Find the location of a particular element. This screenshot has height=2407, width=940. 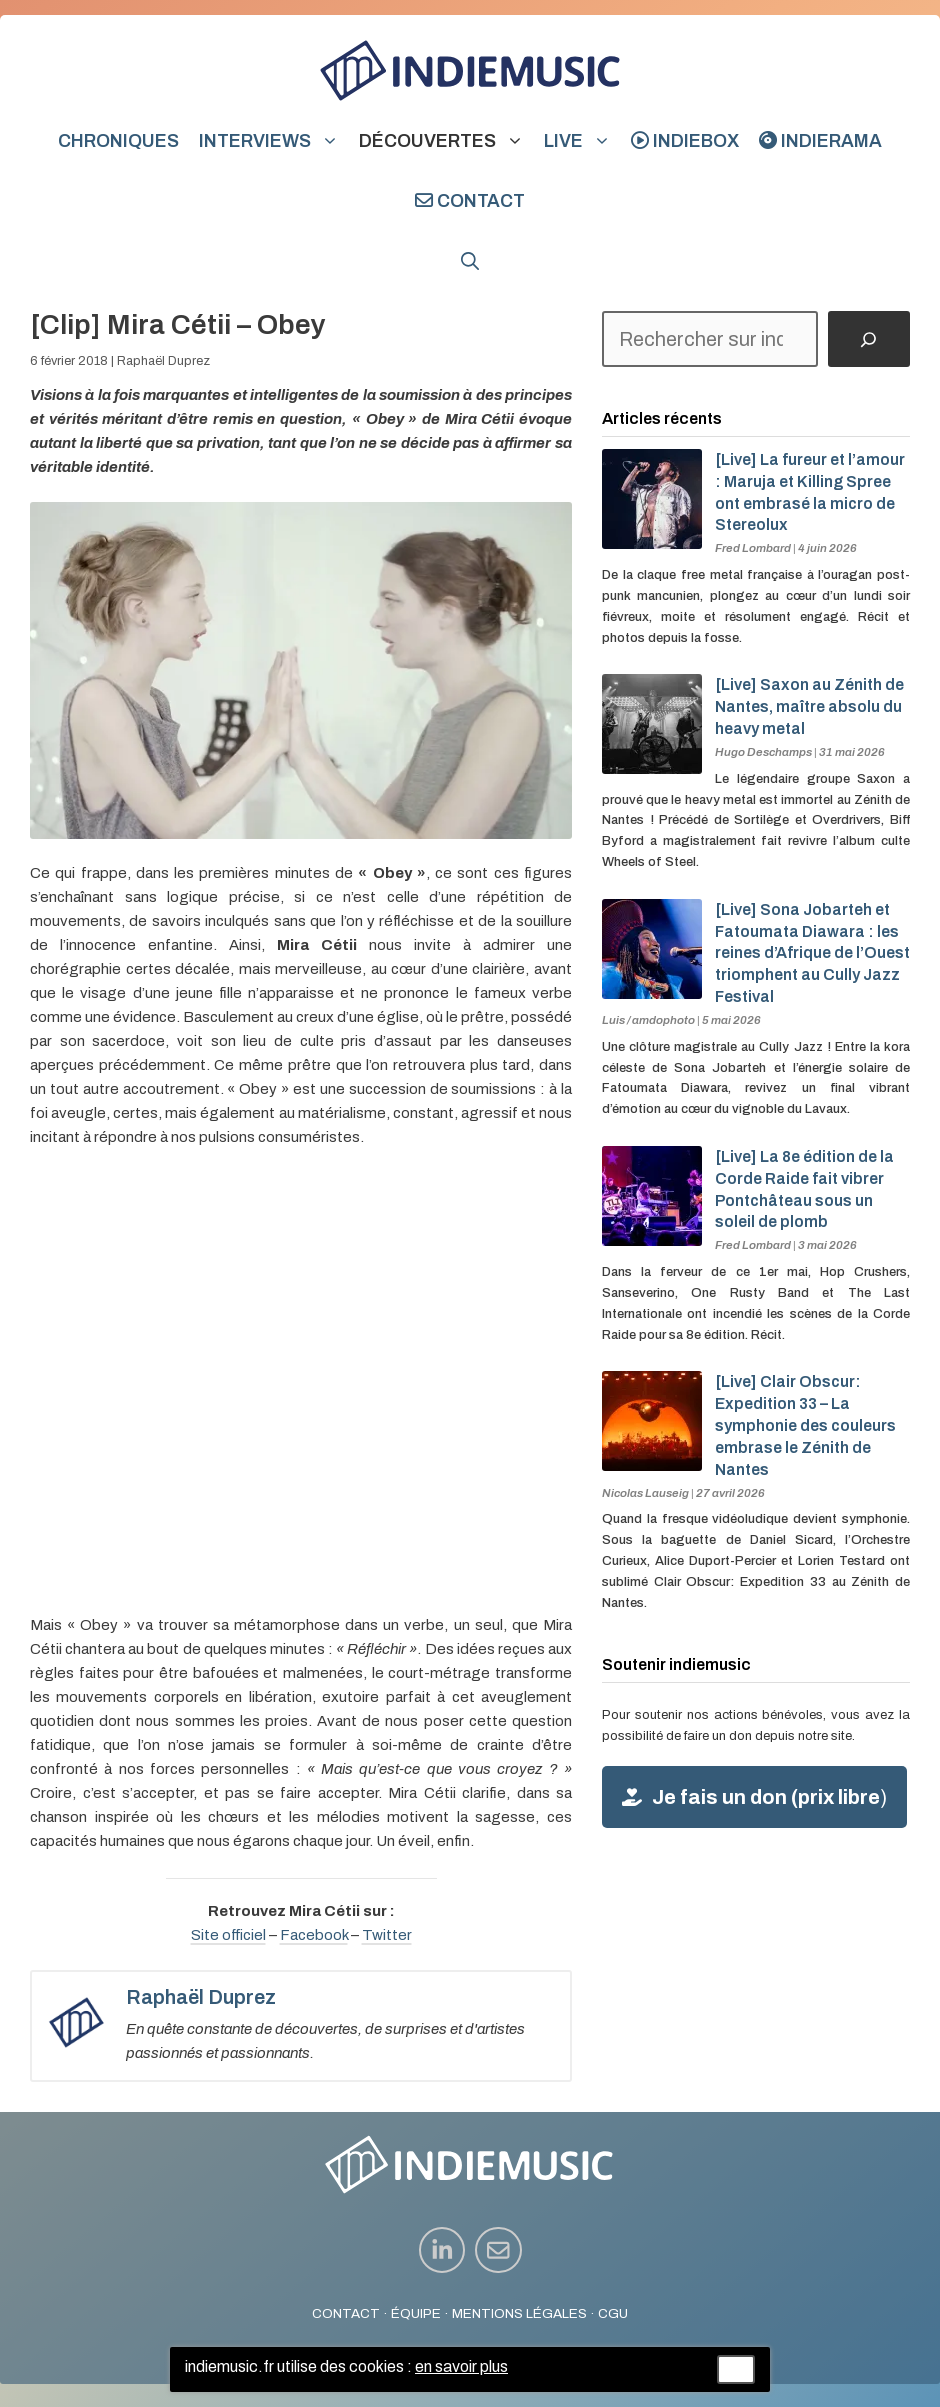

Chroniques is located at coordinates (118, 141).